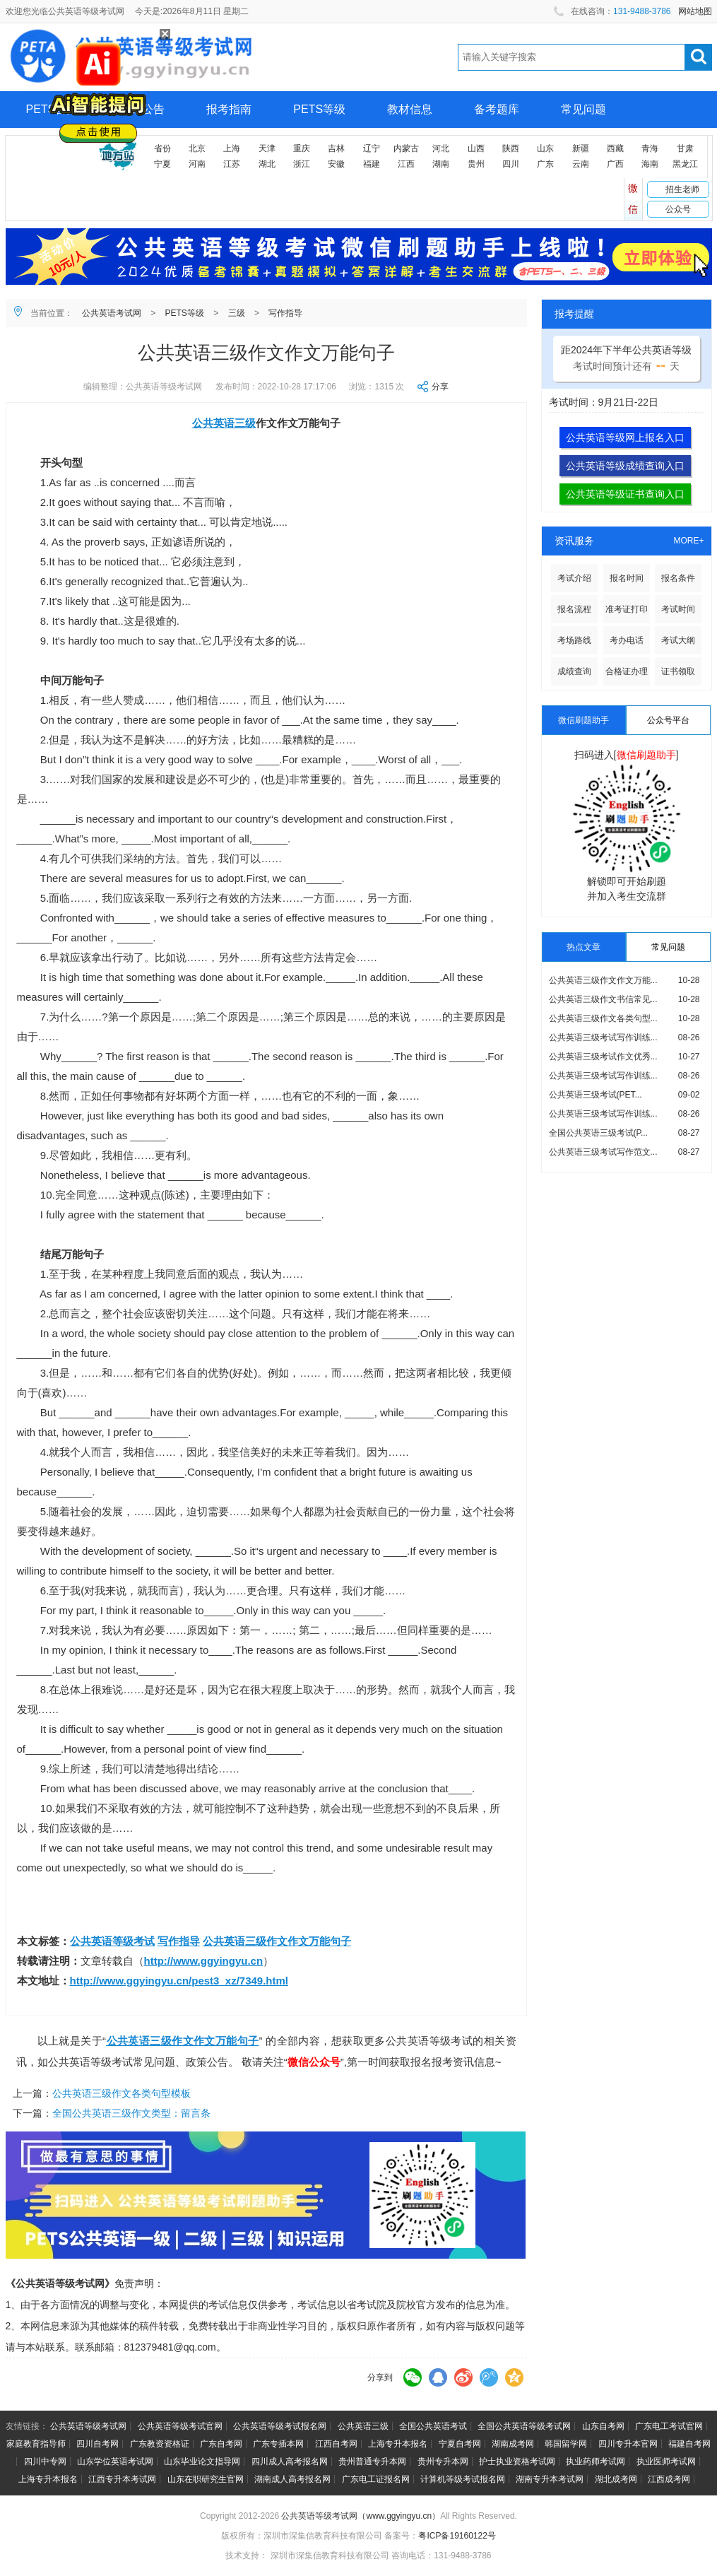 The width and height of the screenshot is (717, 2576). I want to click on 山东学位英语考试网, so click(115, 2461).